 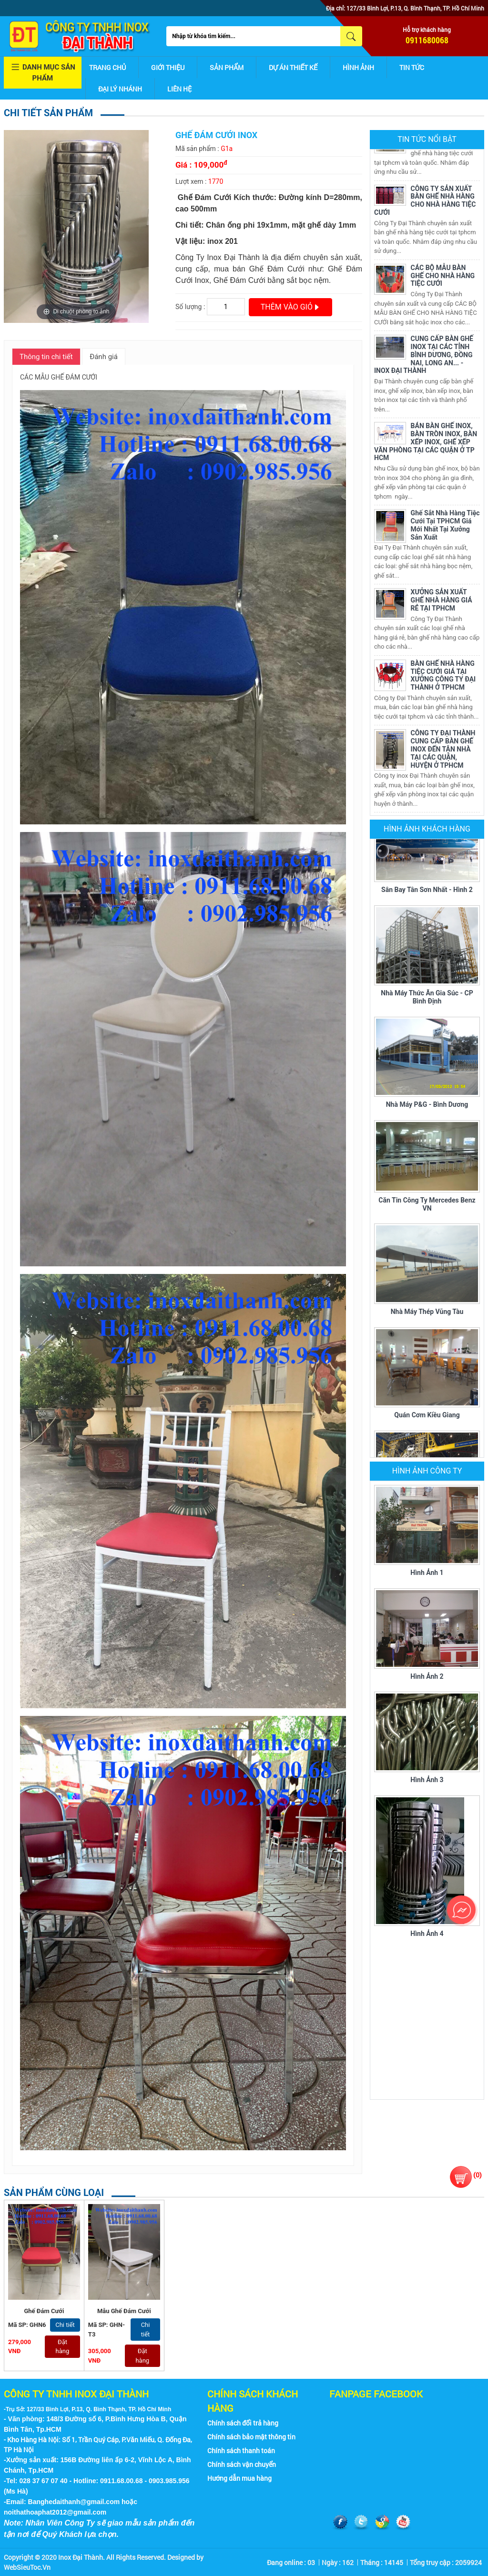 What do you see at coordinates (425, 442) in the screenshot?
I see `BÁN BÀN GHẾ INOX, BÀN TRÒN INOX, BÀN XẾP INOX, GHẾ XẾP VĂN PHÒNG TẠI CÁC QUẬN Ở TP HCM` at bounding box center [425, 442].